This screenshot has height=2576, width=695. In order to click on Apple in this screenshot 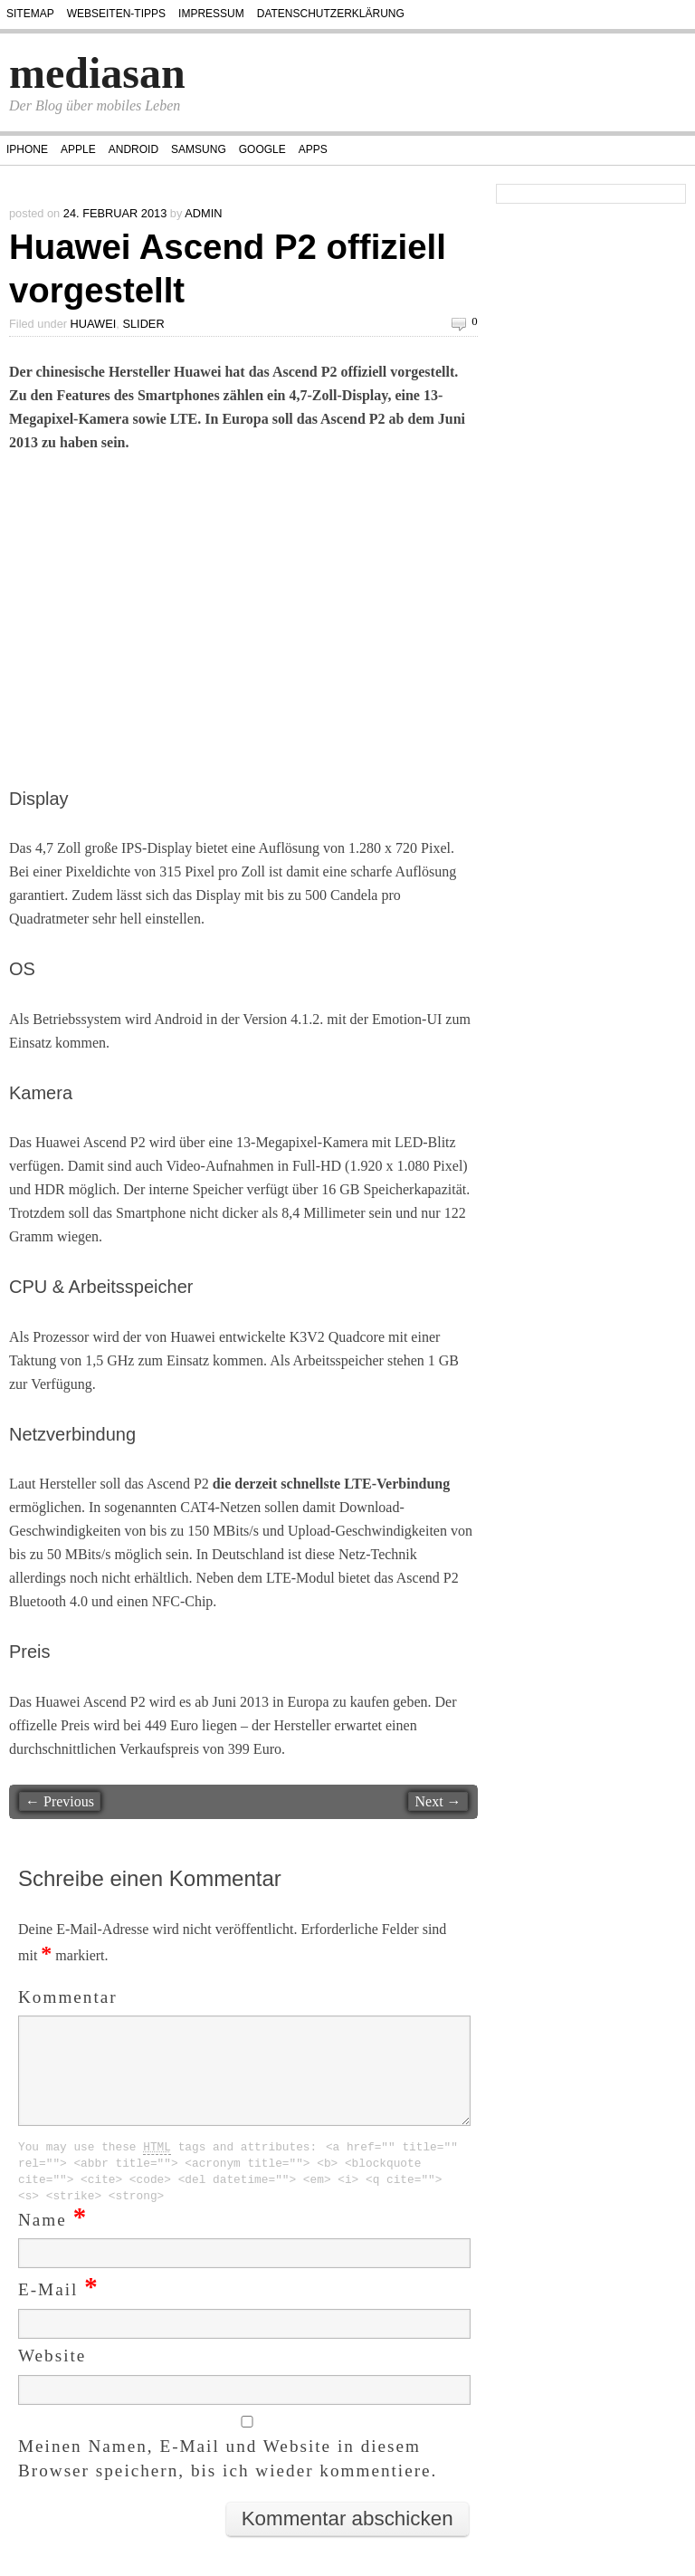, I will do `click(78, 149)`.